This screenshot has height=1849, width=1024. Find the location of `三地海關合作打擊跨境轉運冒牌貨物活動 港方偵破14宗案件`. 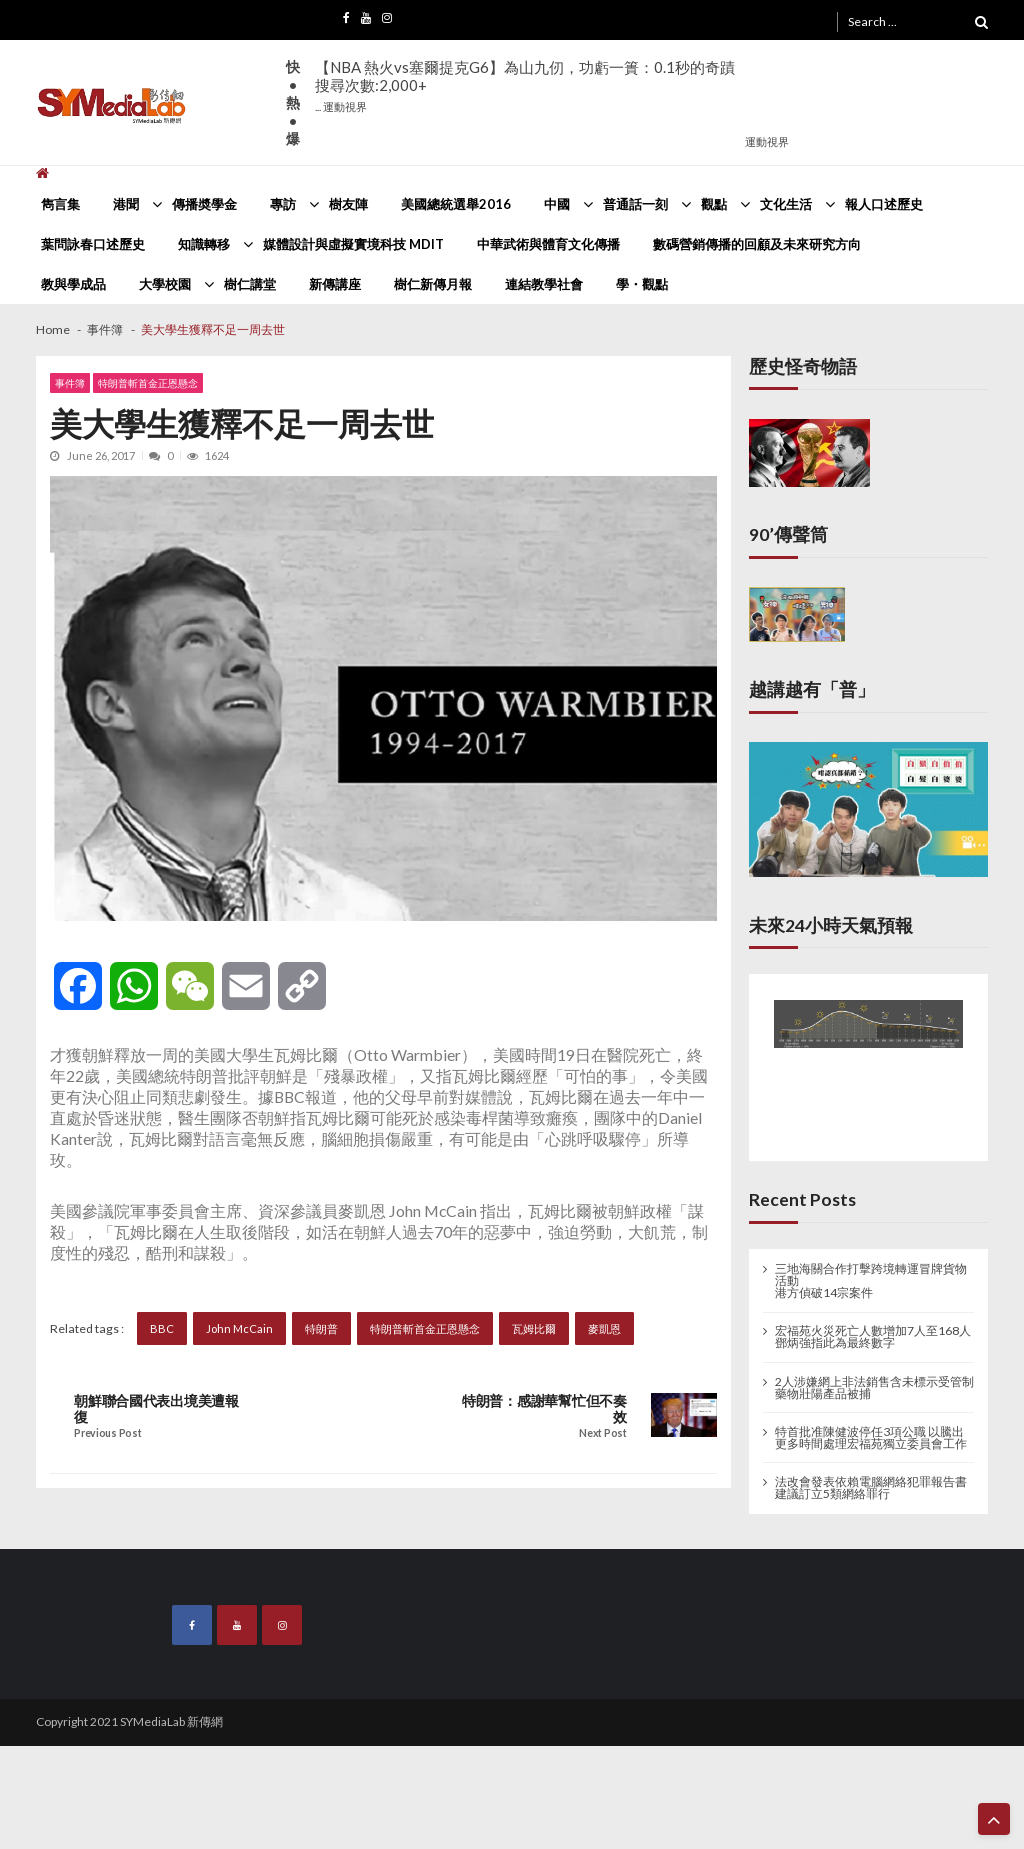

三地海關合作打擊跨境轉運冒牌貨物活動 港方偵破14宗案件 is located at coordinates (871, 1281).